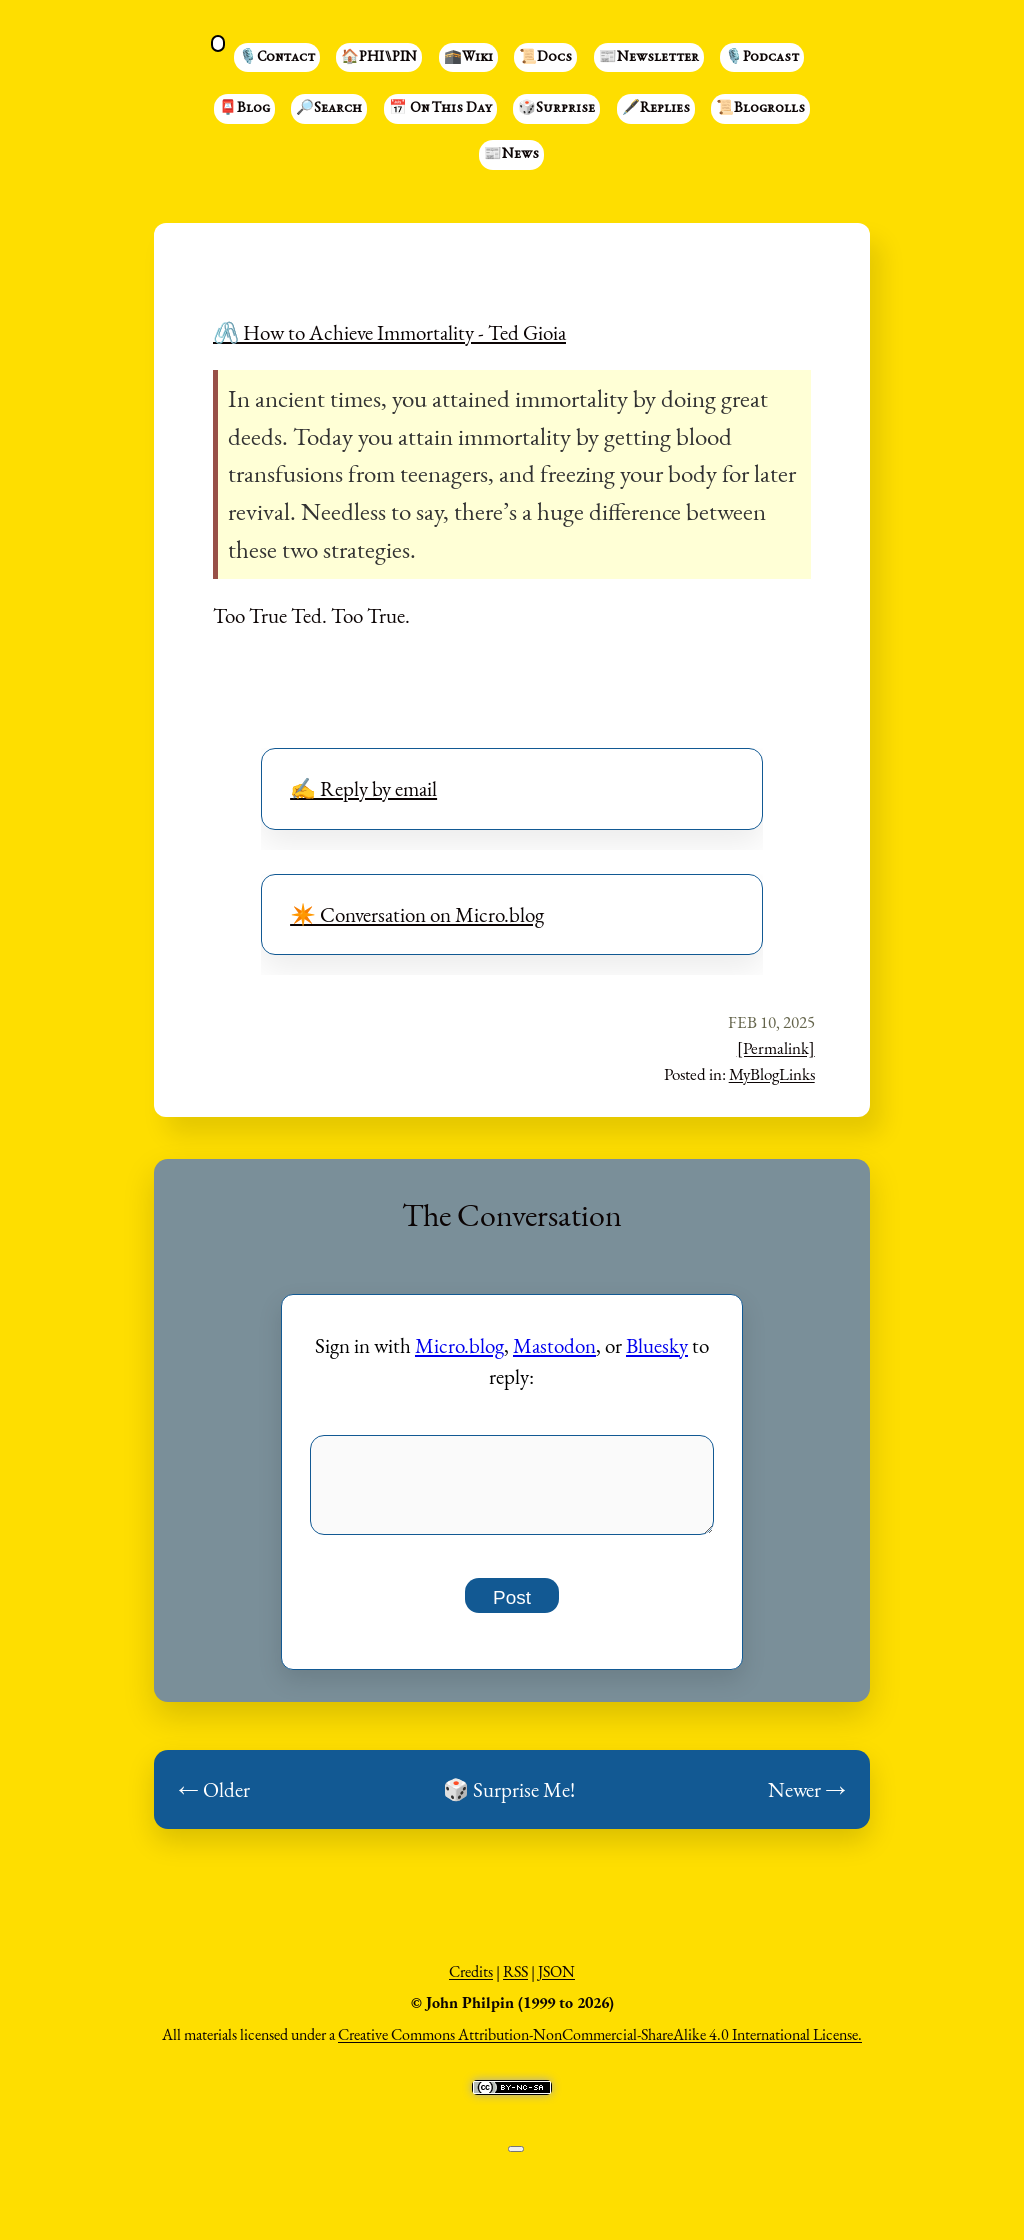  I want to click on 📜Blogrolls, so click(760, 109).